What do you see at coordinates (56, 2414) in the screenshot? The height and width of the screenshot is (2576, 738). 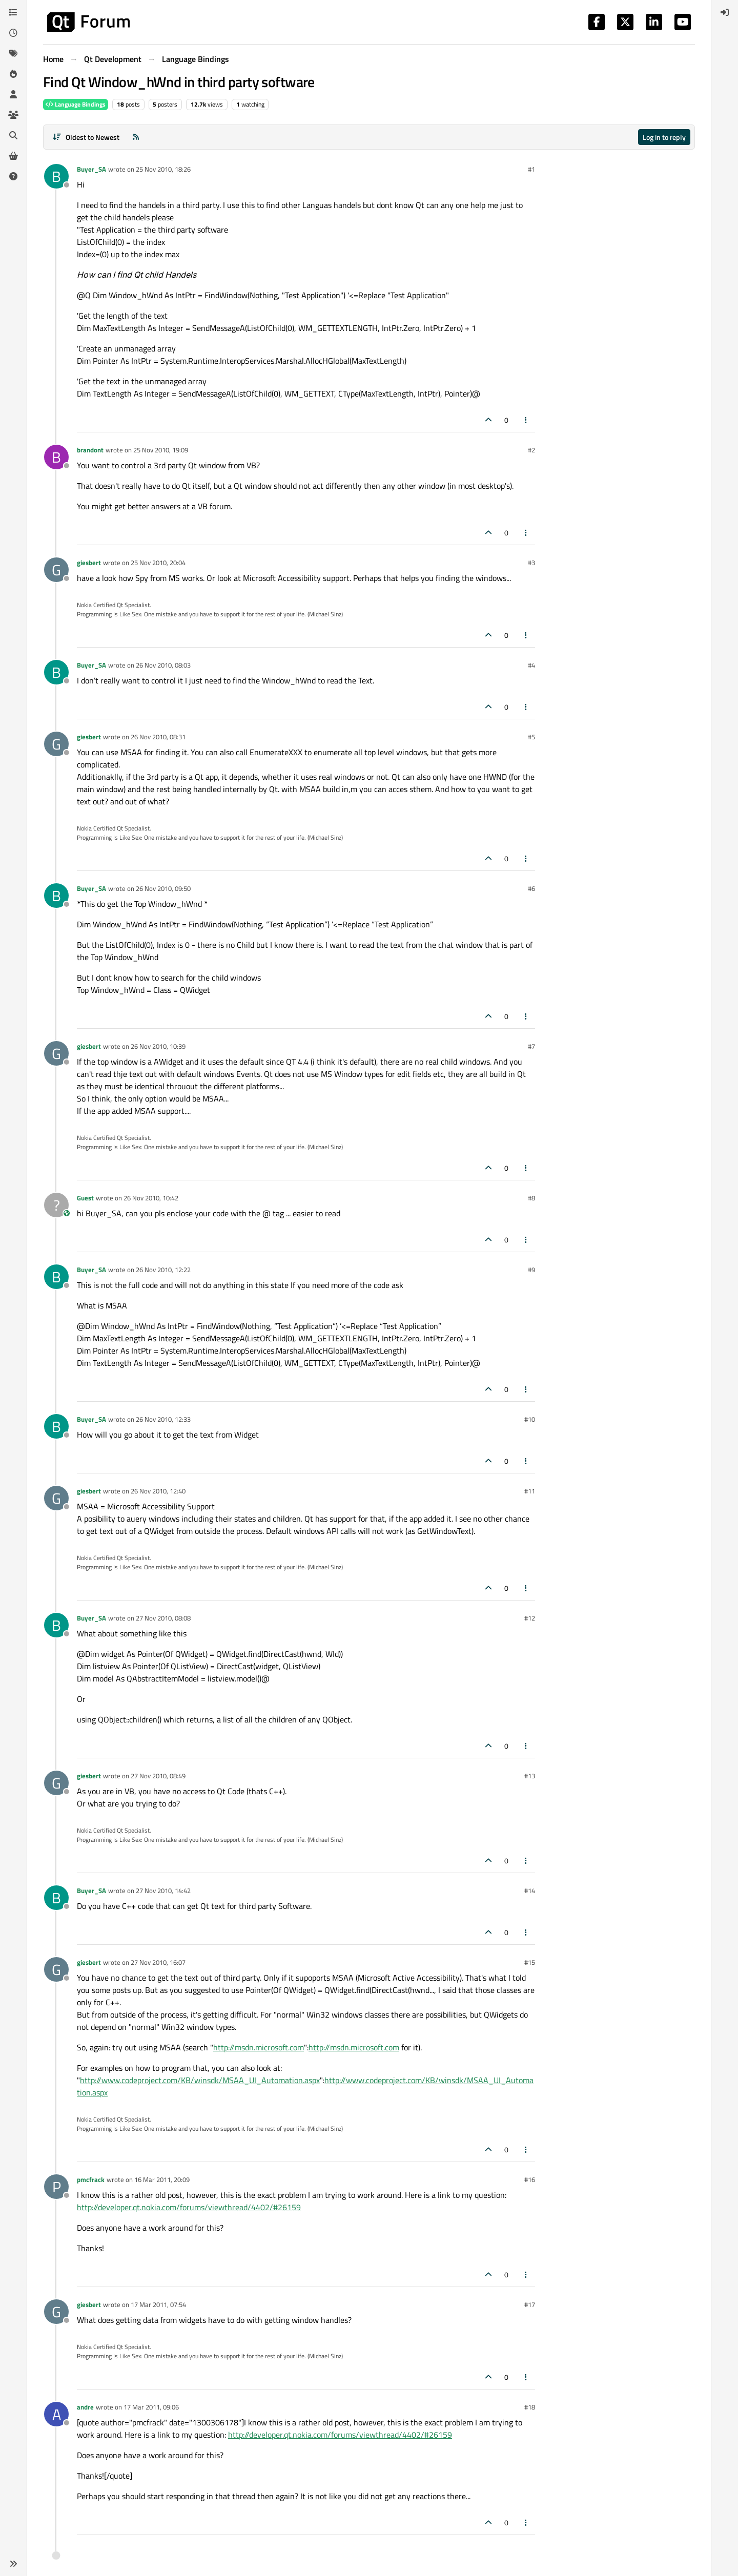 I see `[Profile page for user andre]` at bounding box center [56, 2414].